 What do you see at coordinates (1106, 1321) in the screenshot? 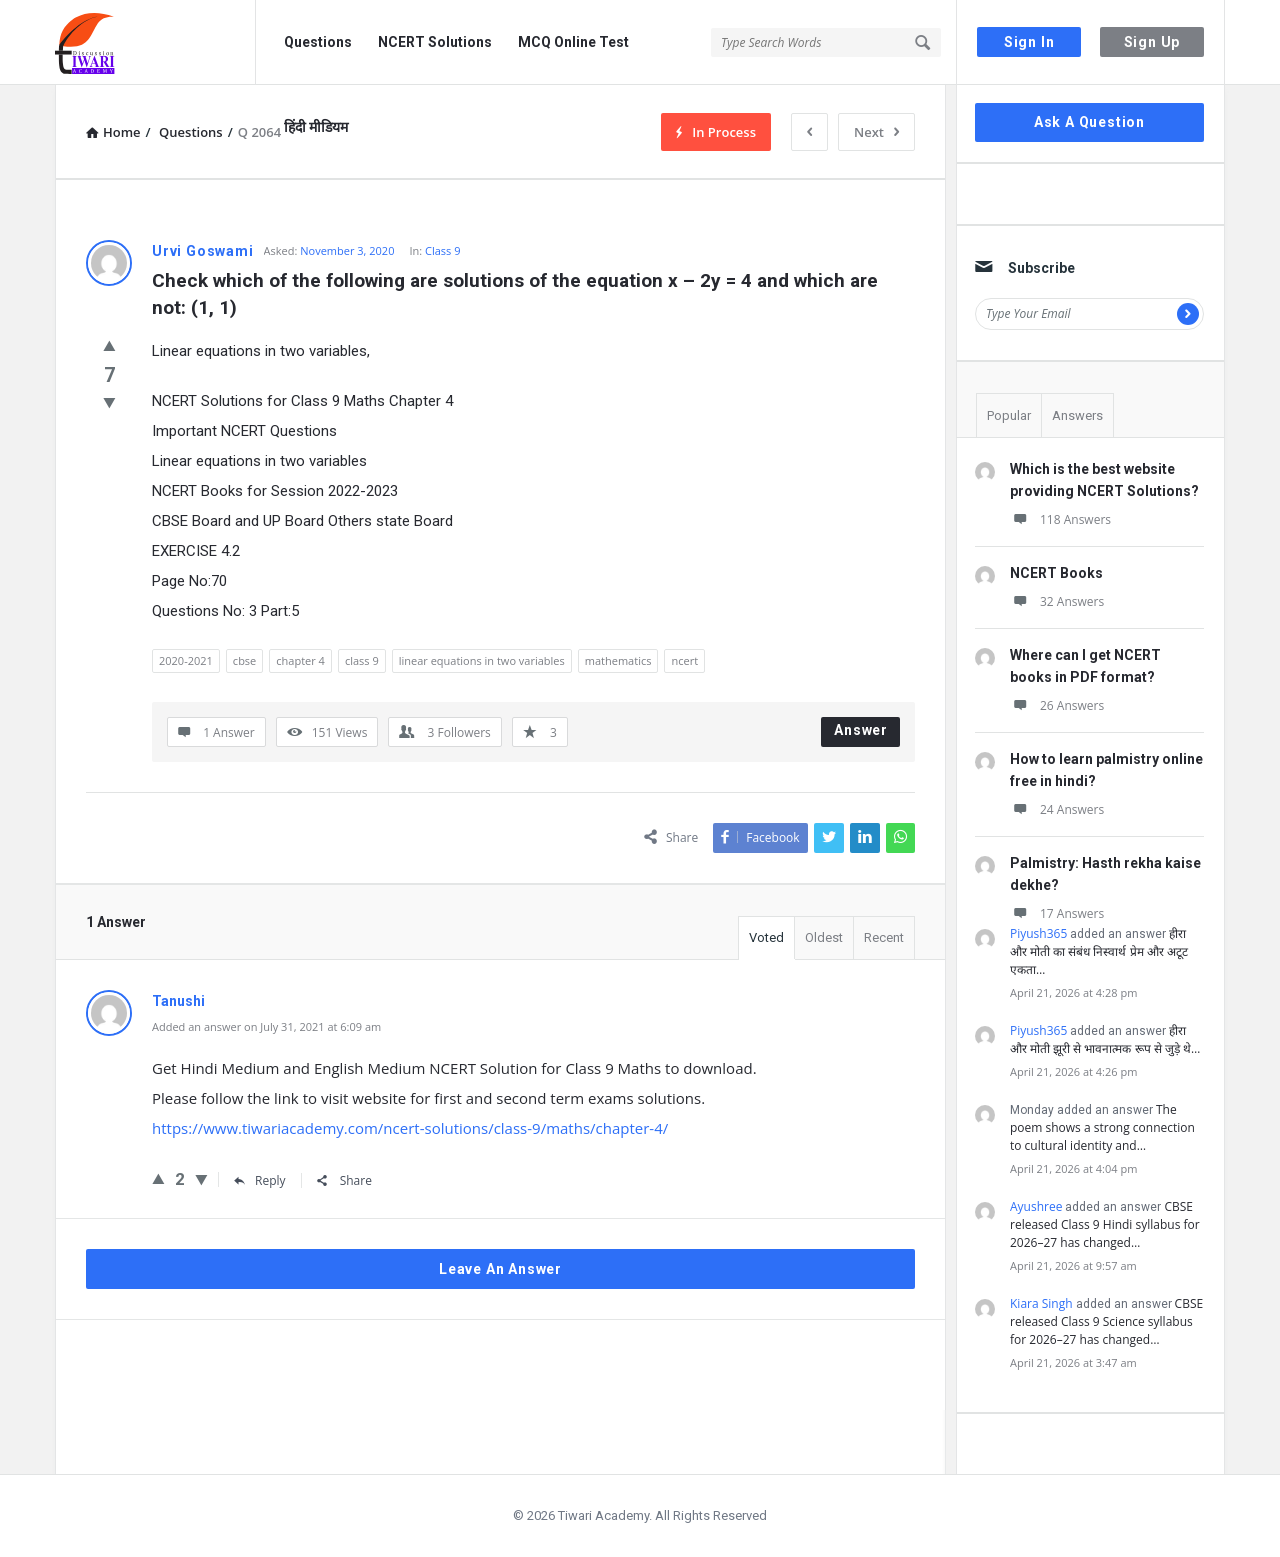
I see `CBSE released Class 9 Science syllabus for 2026–27 has changed…` at bounding box center [1106, 1321].